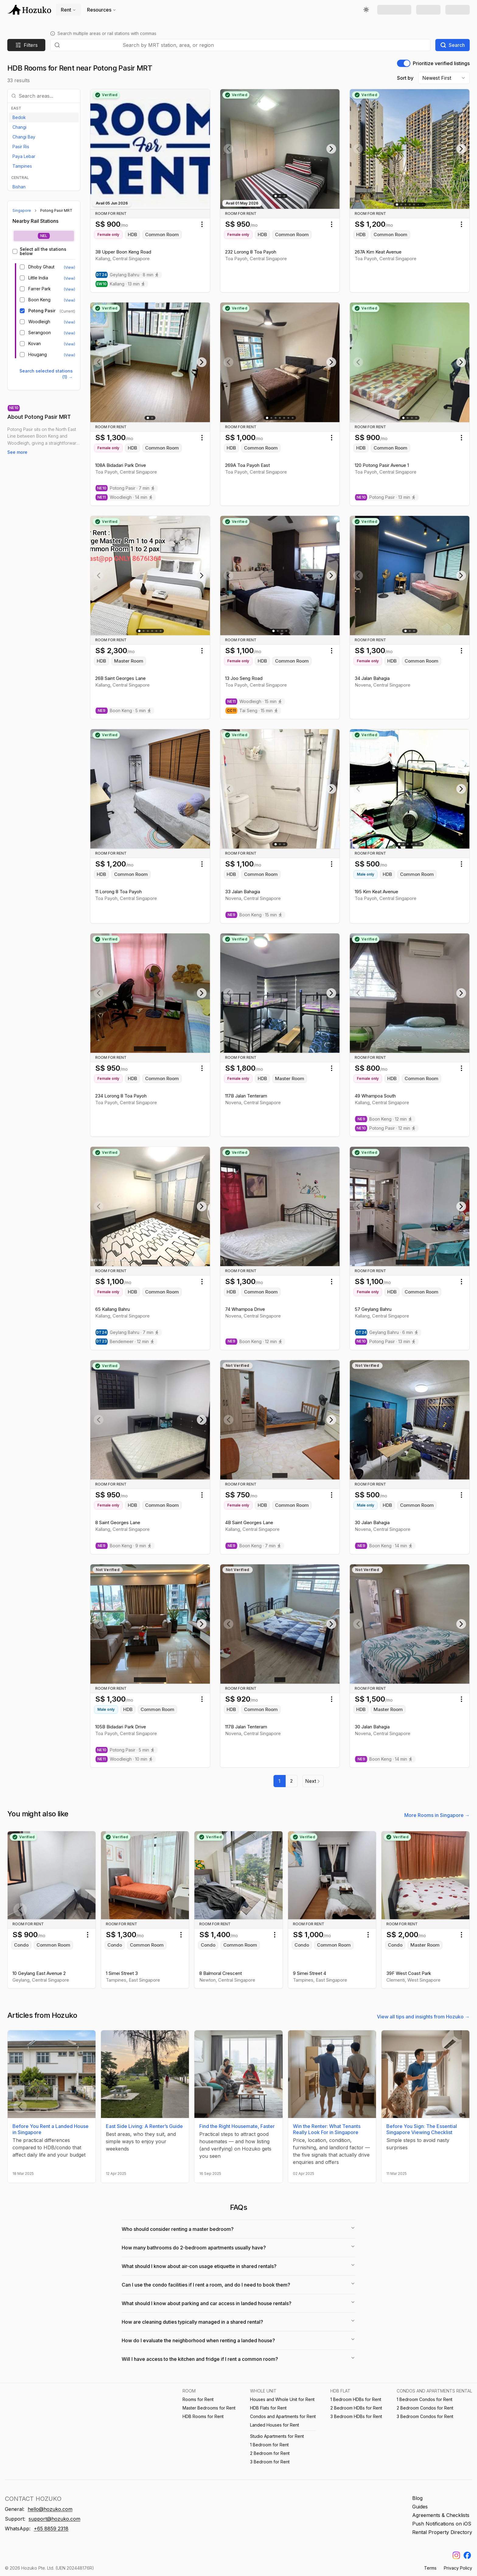 The width and height of the screenshot is (477, 2576). What do you see at coordinates (268, 2407) in the screenshot?
I see `HDB Flats for Rent` at bounding box center [268, 2407].